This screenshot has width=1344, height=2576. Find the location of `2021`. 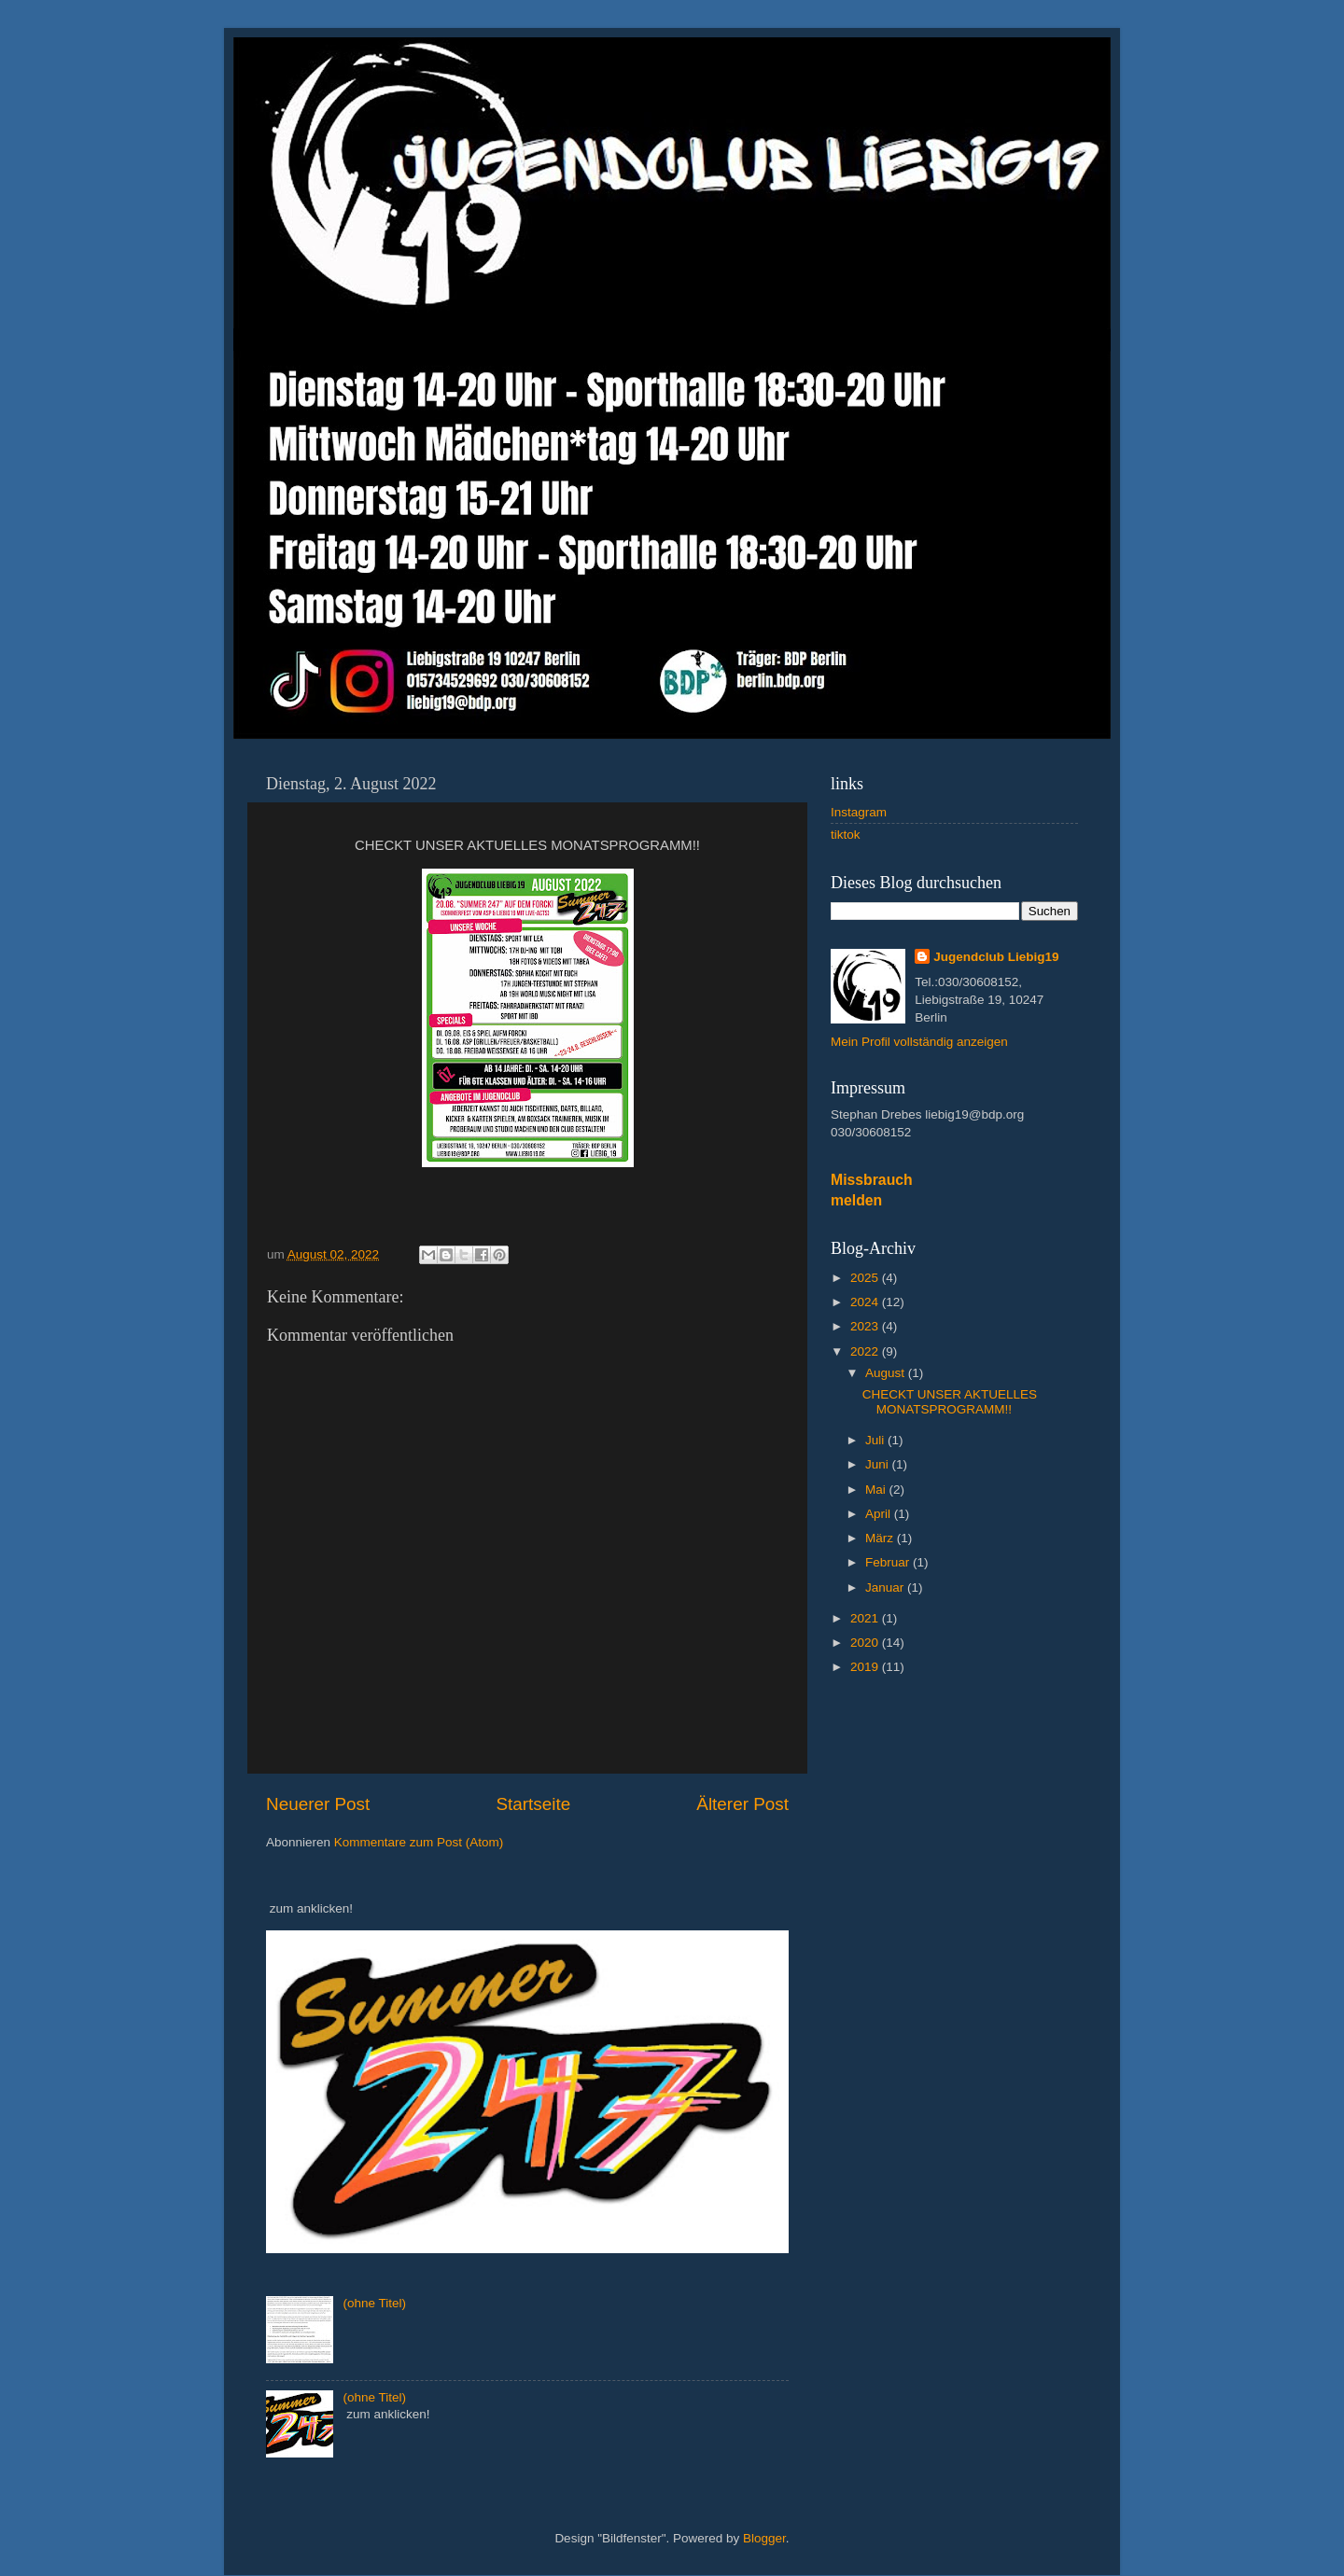

2021 is located at coordinates (866, 1618).